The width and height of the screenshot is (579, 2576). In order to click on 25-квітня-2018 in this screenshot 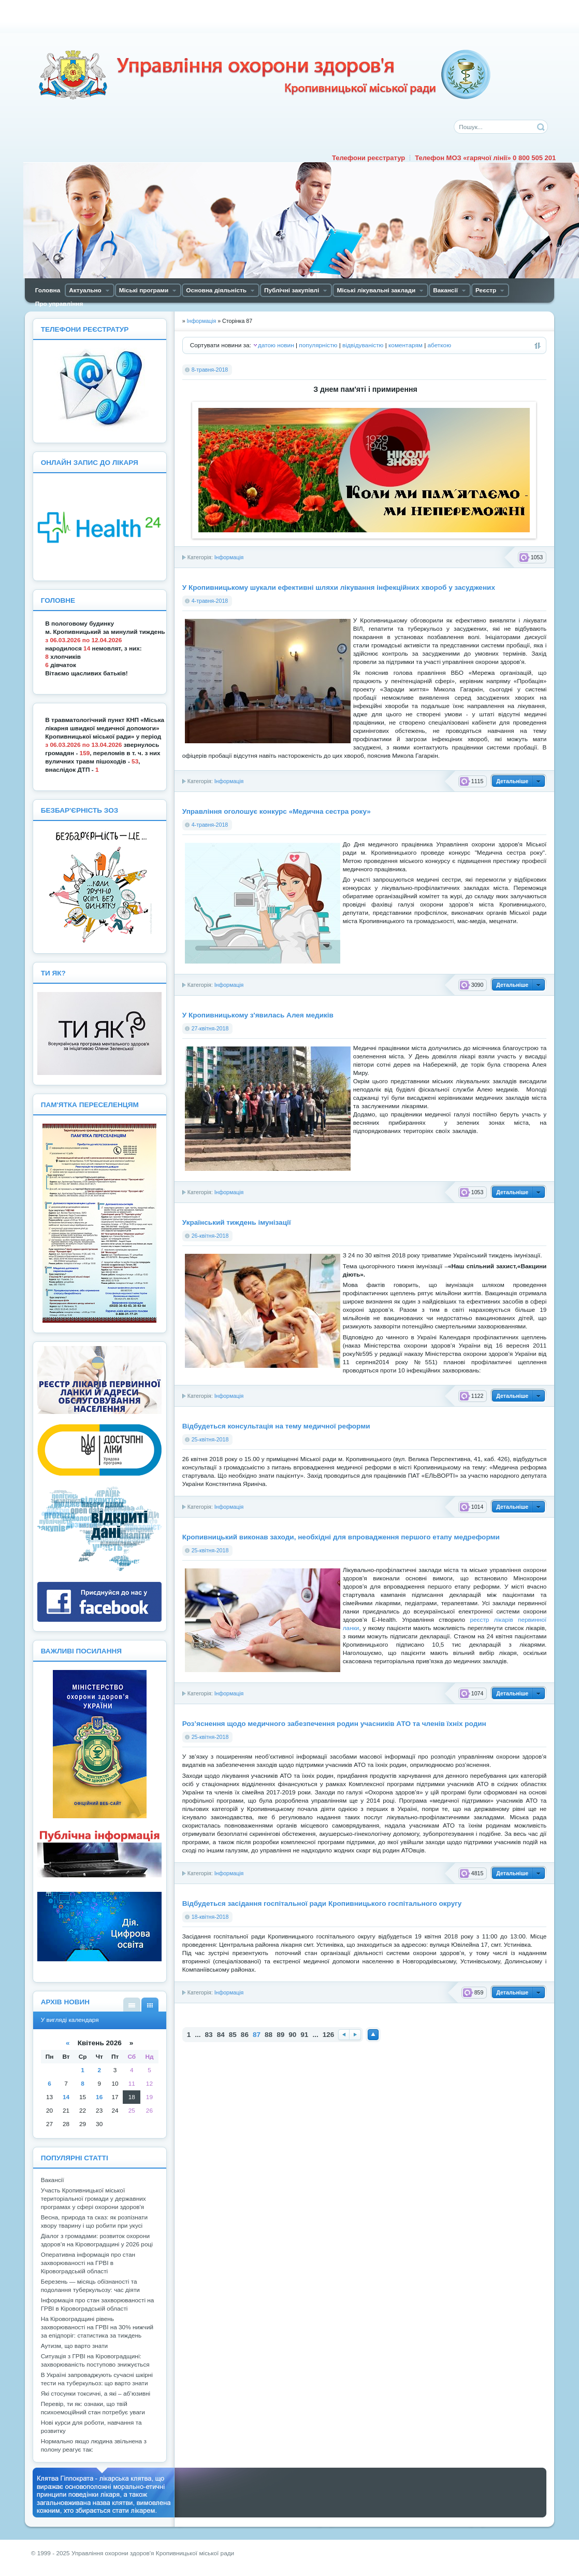, I will do `click(210, 1439)`.